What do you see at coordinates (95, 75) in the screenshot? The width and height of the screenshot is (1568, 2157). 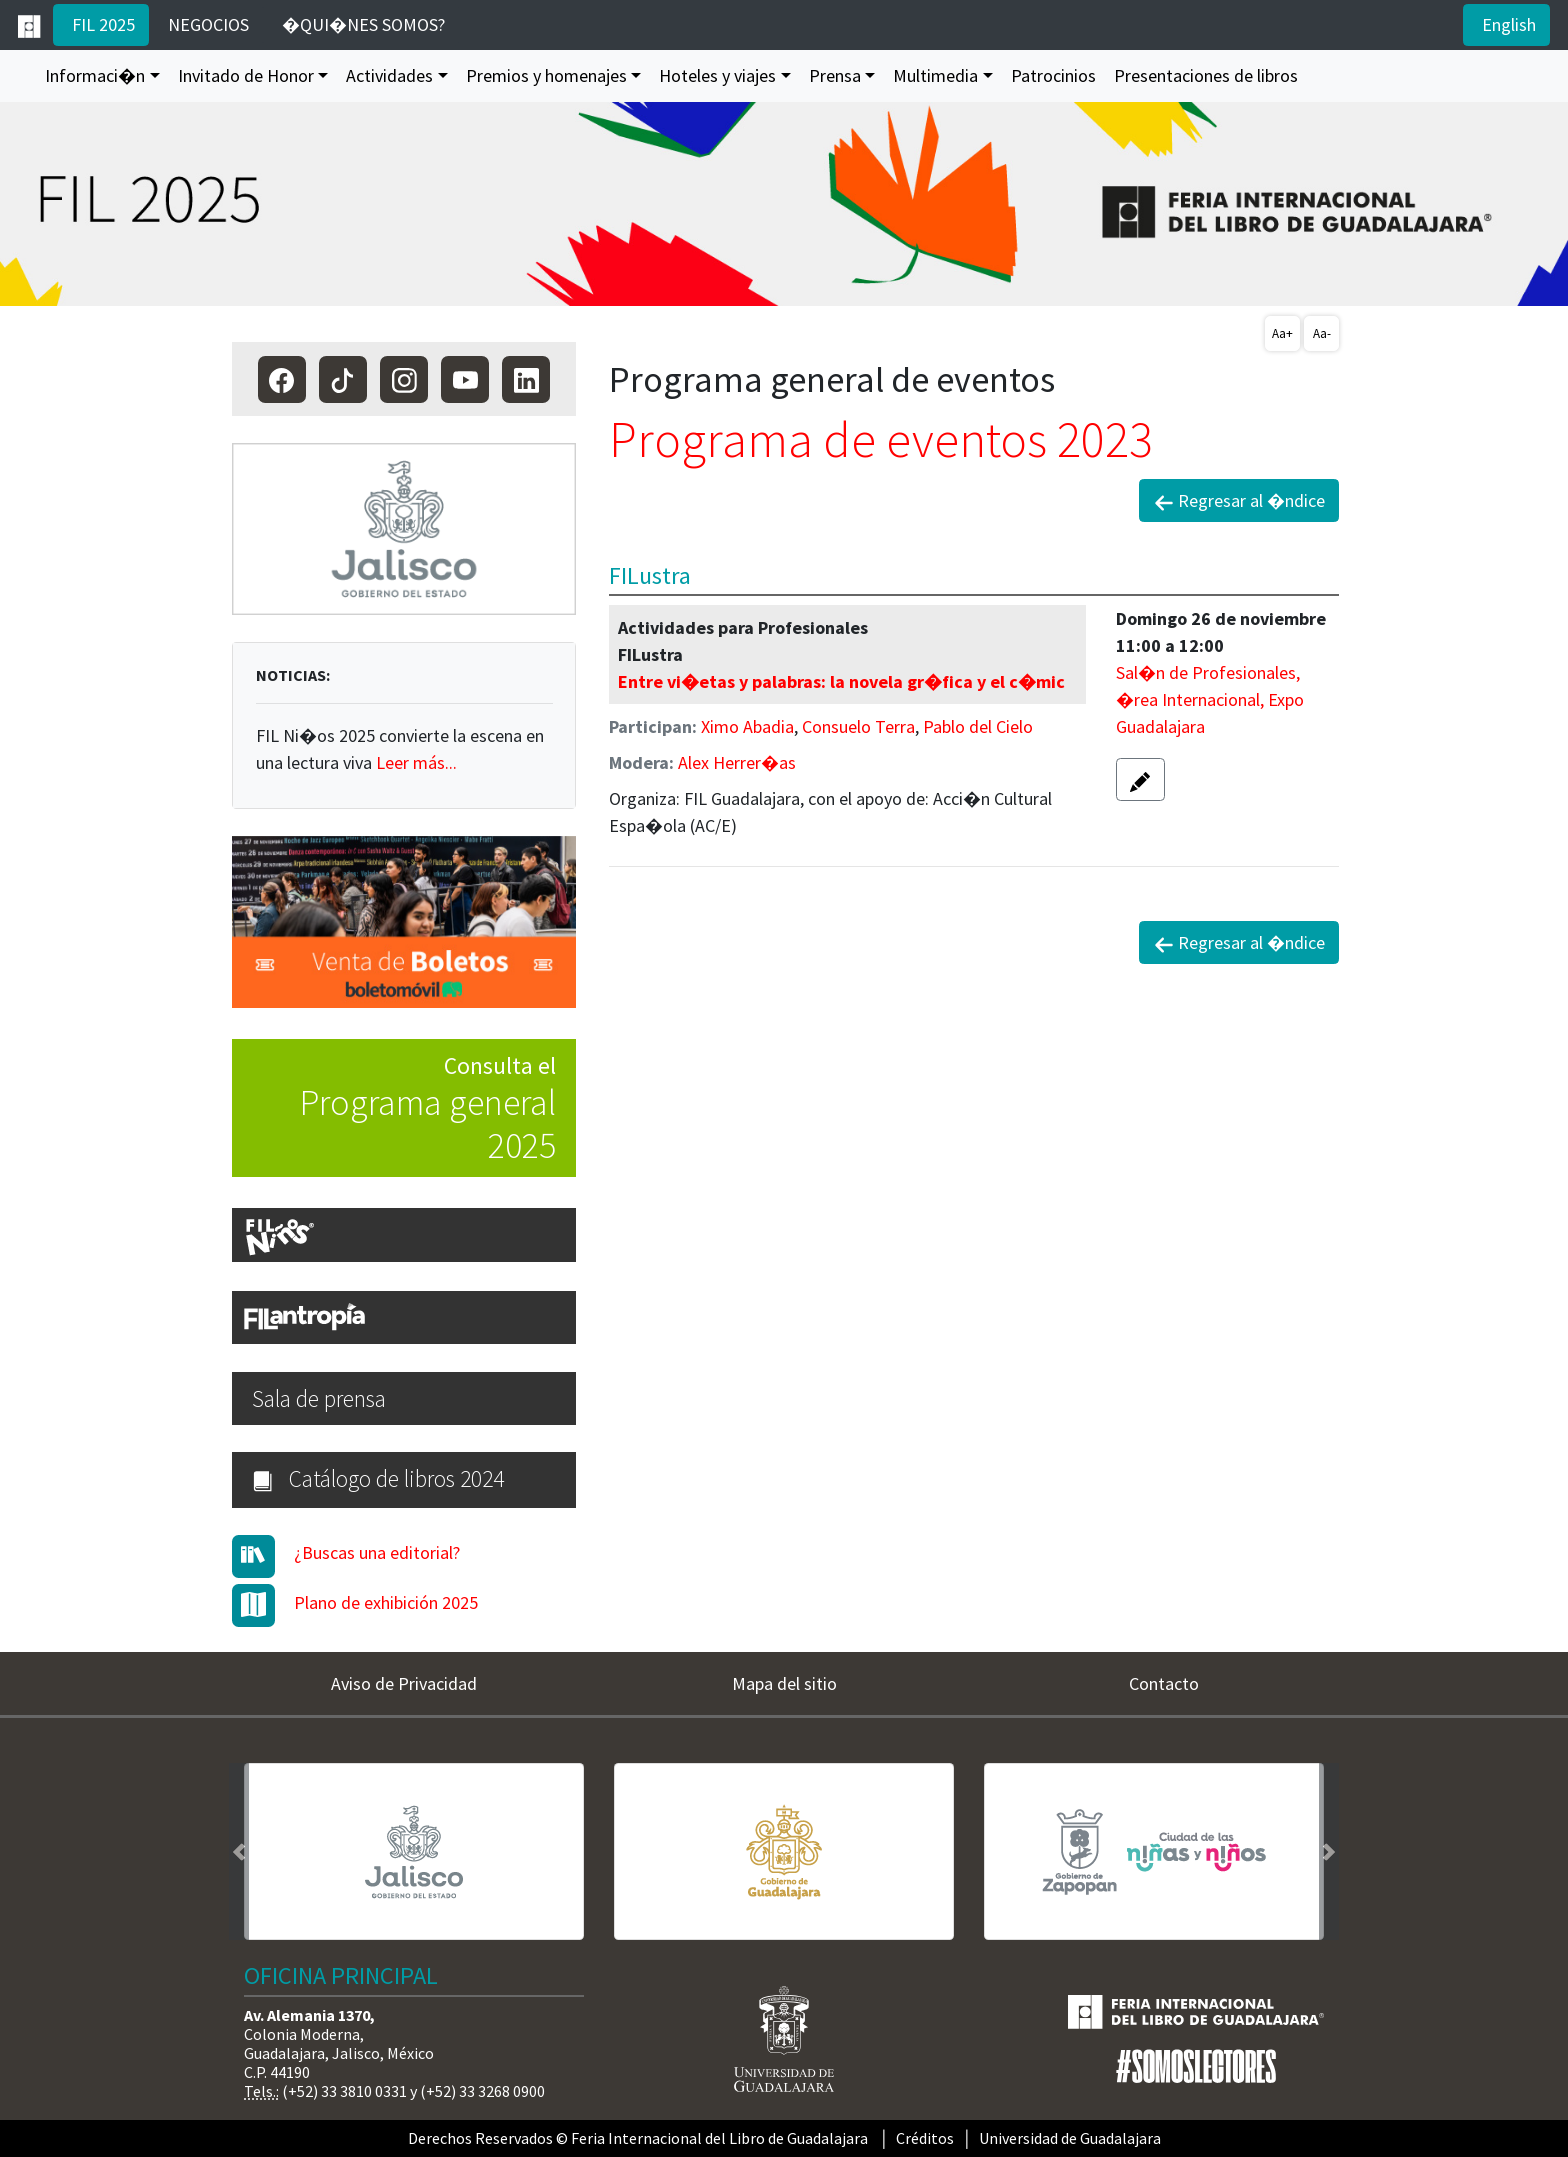 I see `Informaci�n [button]` at bounding box center [95, 75].